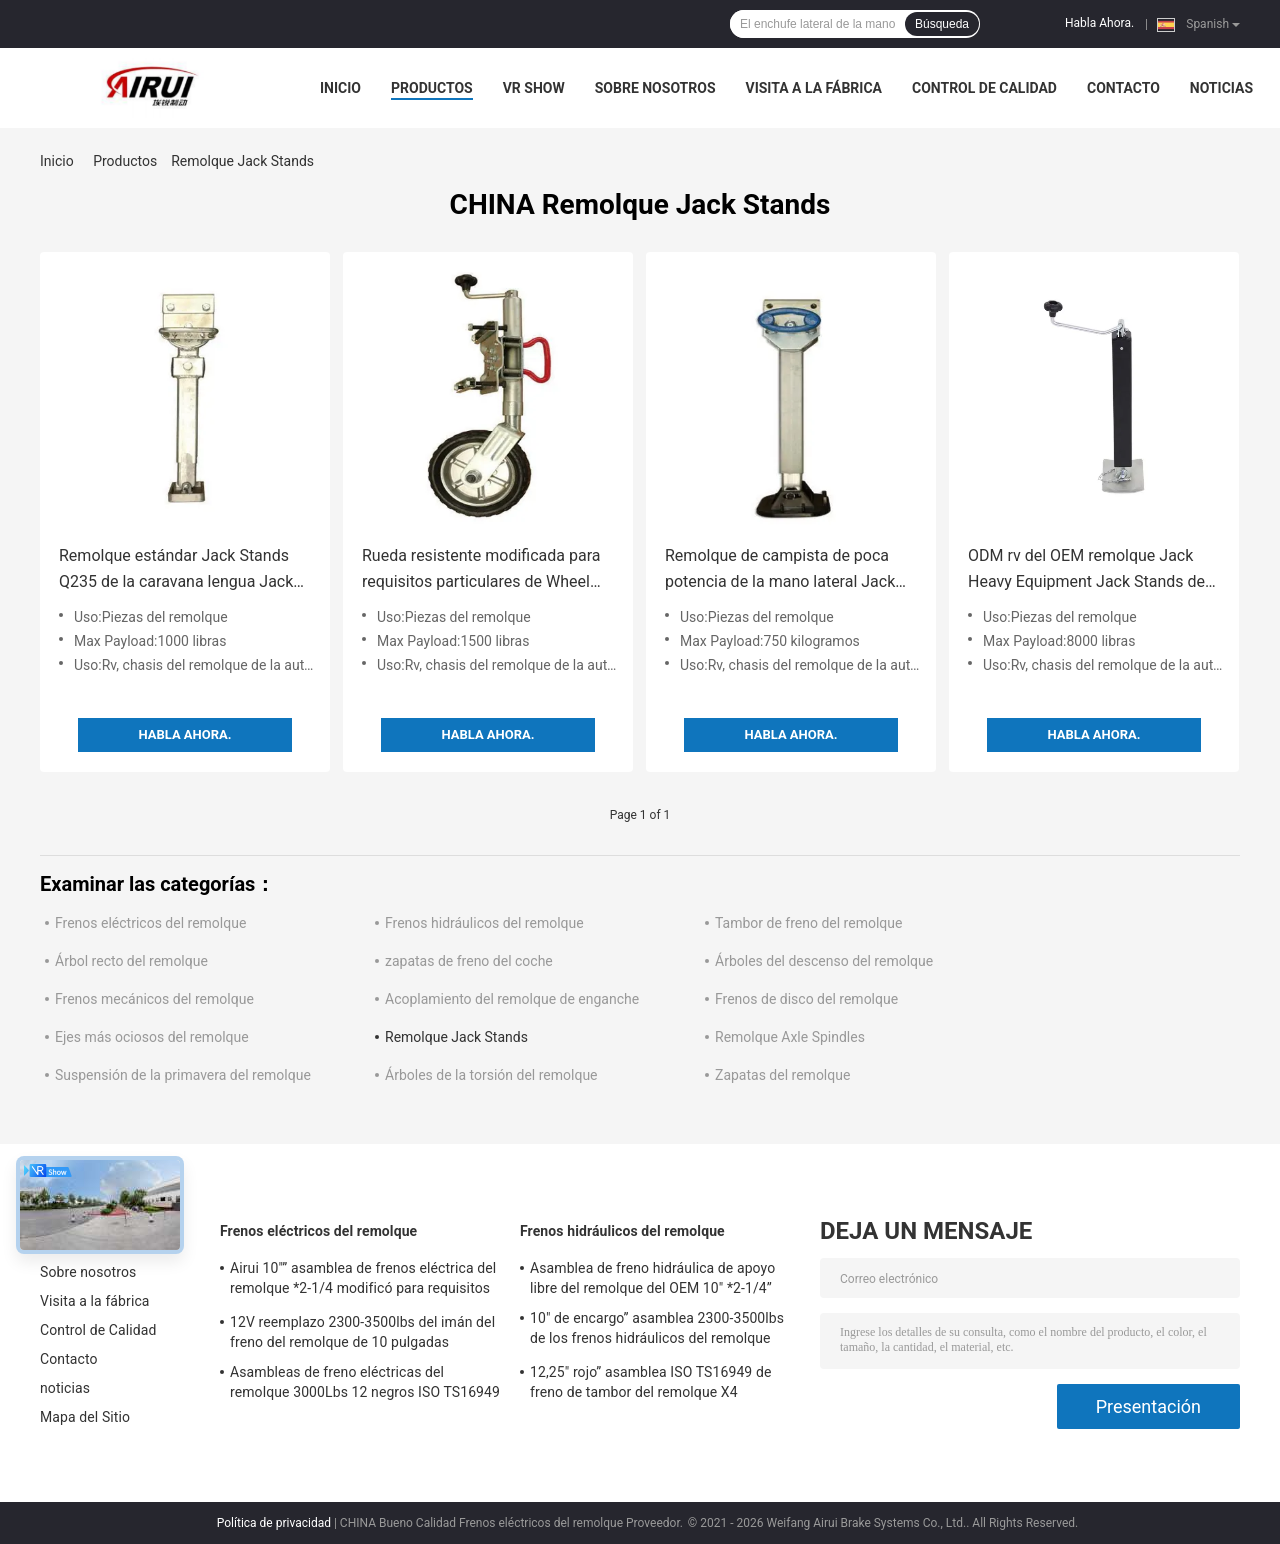 The width and height of the screenshot is (1280, 1544). Describe the element at coordinates (85, 1417) in the screenshot. I see `Mapa del Sitio` at that location.